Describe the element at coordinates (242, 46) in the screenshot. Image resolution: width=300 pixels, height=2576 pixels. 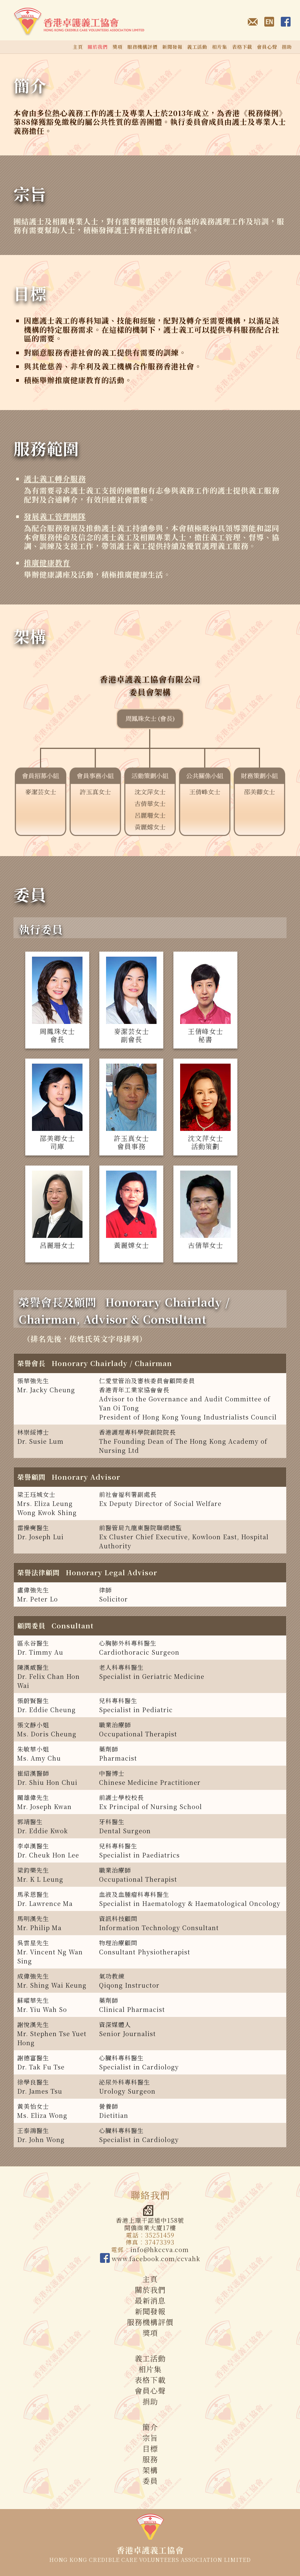
I see `表格下載` at that location.